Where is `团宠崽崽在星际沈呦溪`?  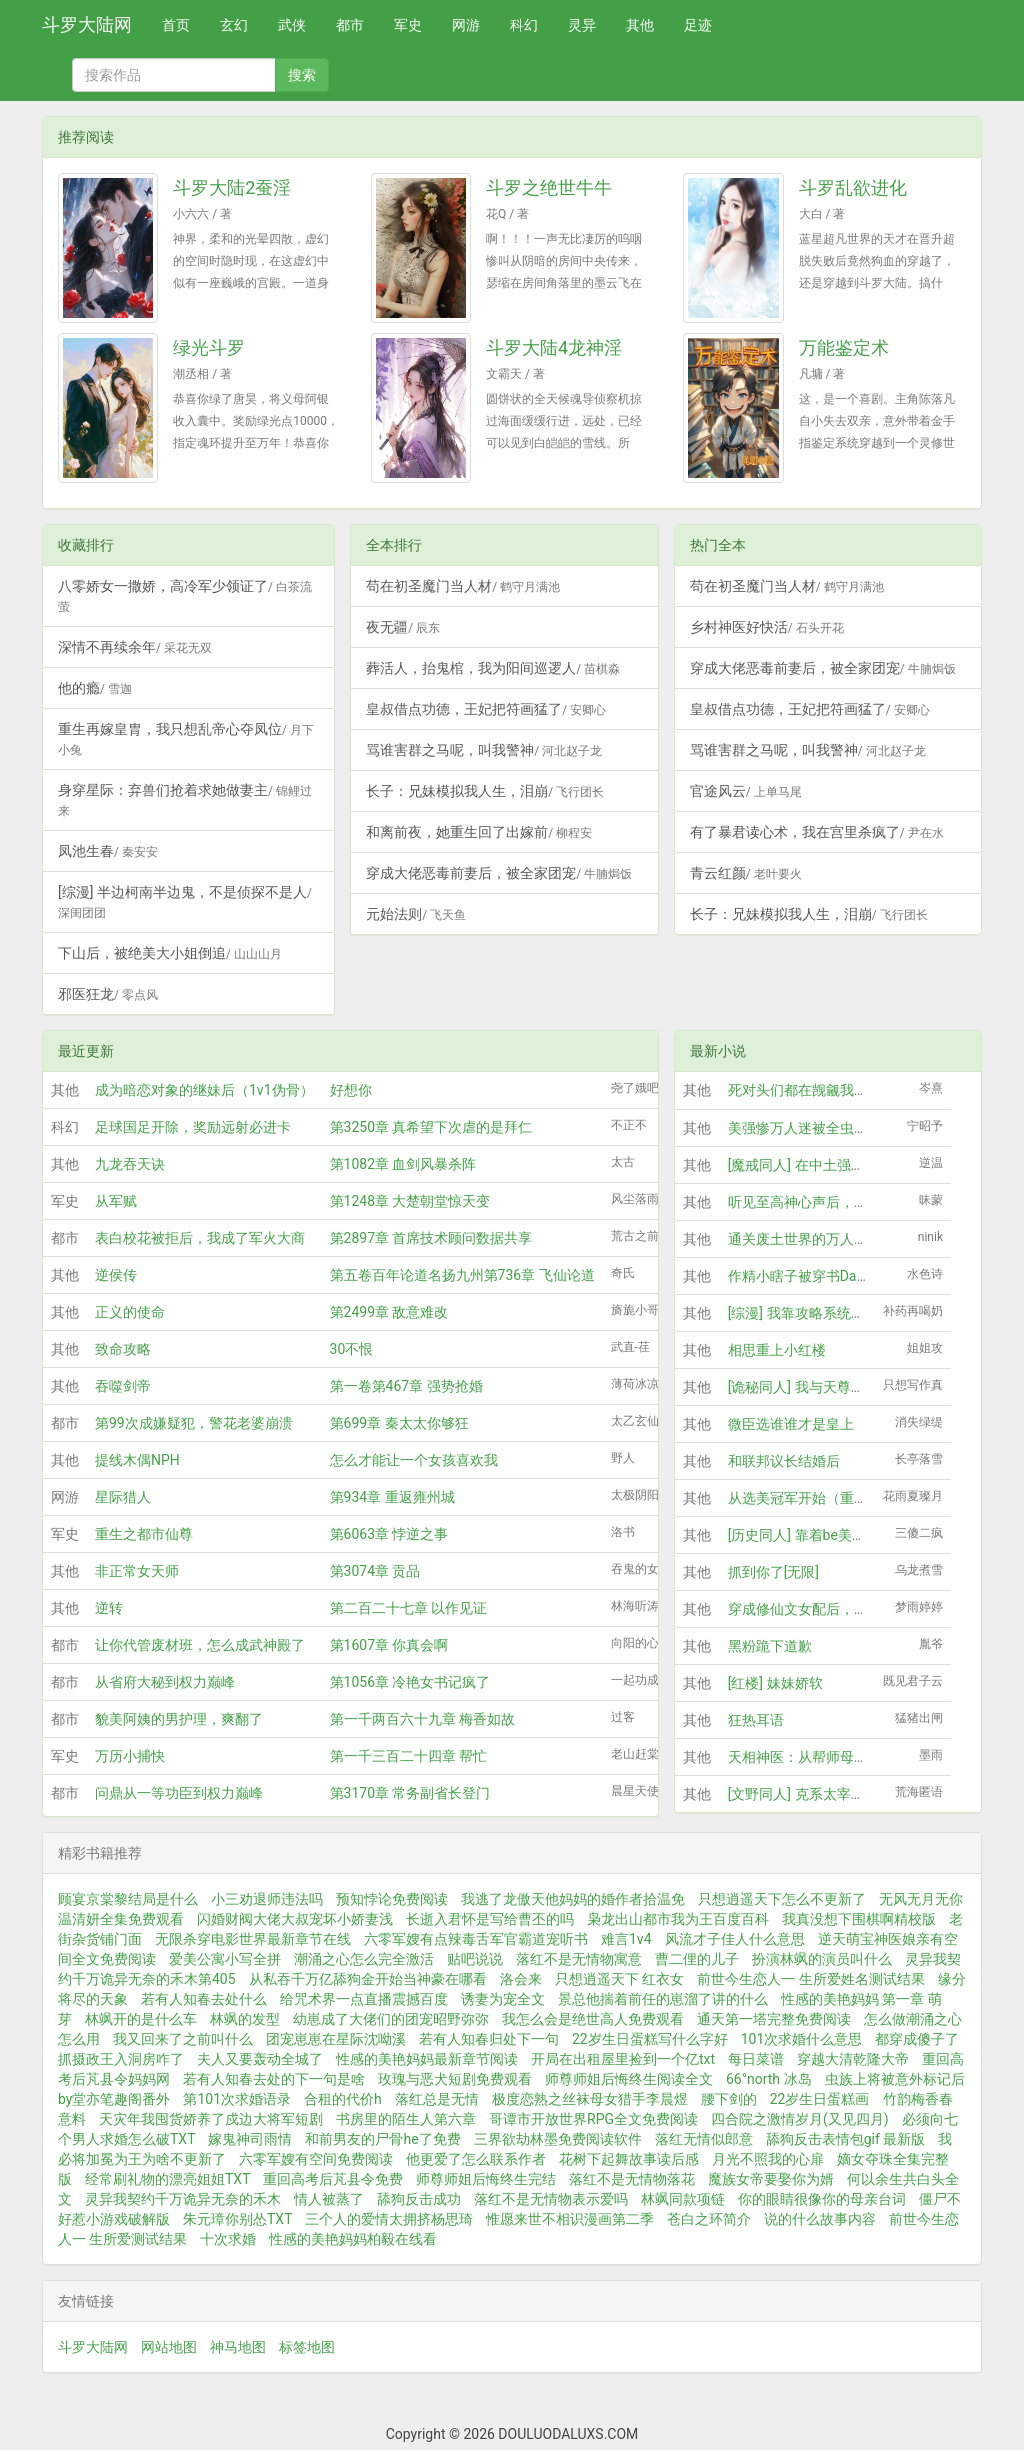 团宠崽崽在星际沈呦溪 is located at coordinates (336, 2039).